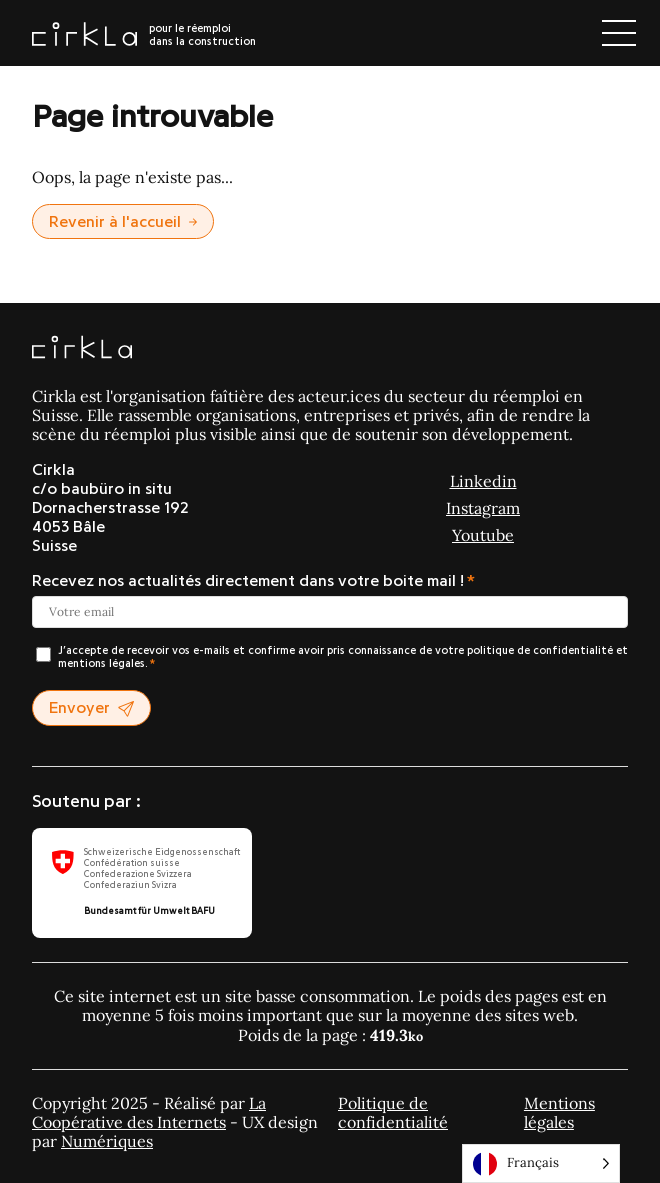 The image size is (660, 1183). Describe the element at coordinates (483, 481) in the screenshot. I see `Linkedin` at that location.